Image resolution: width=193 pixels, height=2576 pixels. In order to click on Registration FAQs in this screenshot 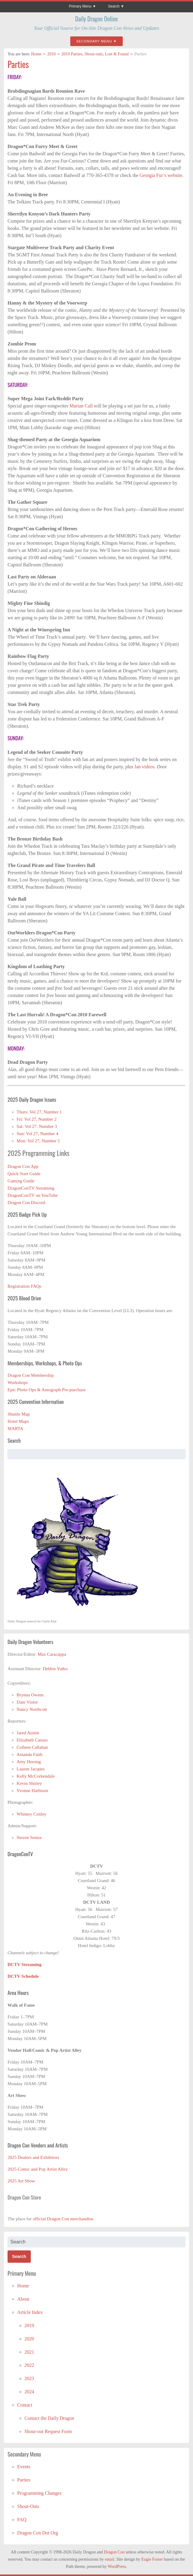, I will do `click(24, 1286)`.